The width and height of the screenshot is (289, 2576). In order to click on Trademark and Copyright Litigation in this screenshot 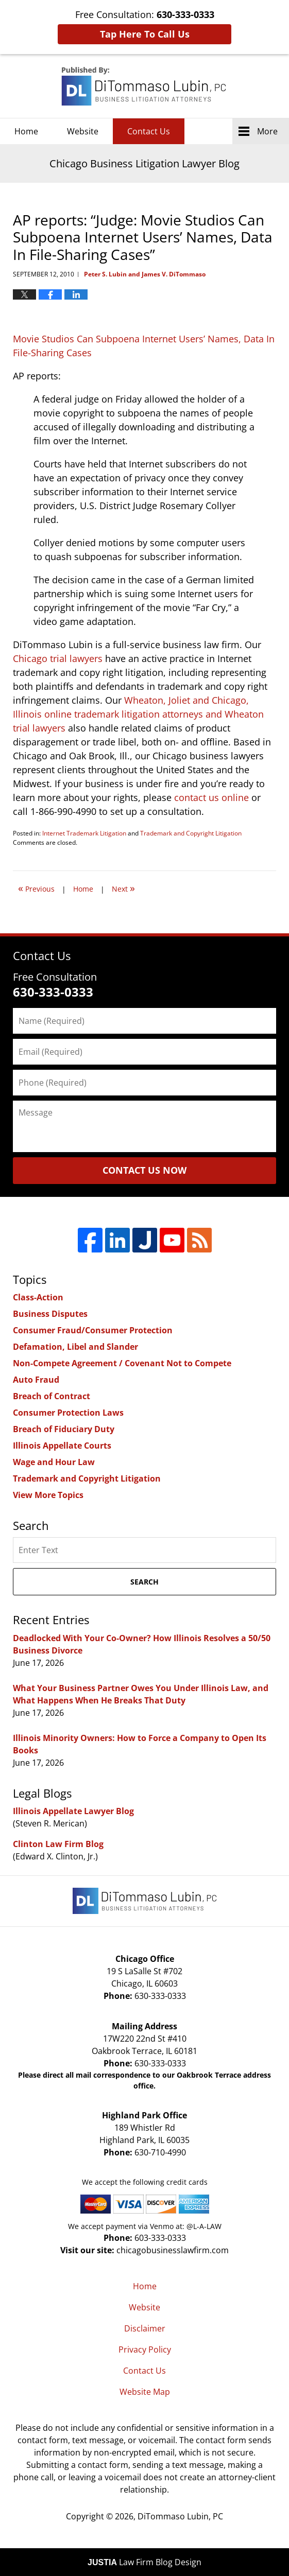, I will do `click(191, 833)`.